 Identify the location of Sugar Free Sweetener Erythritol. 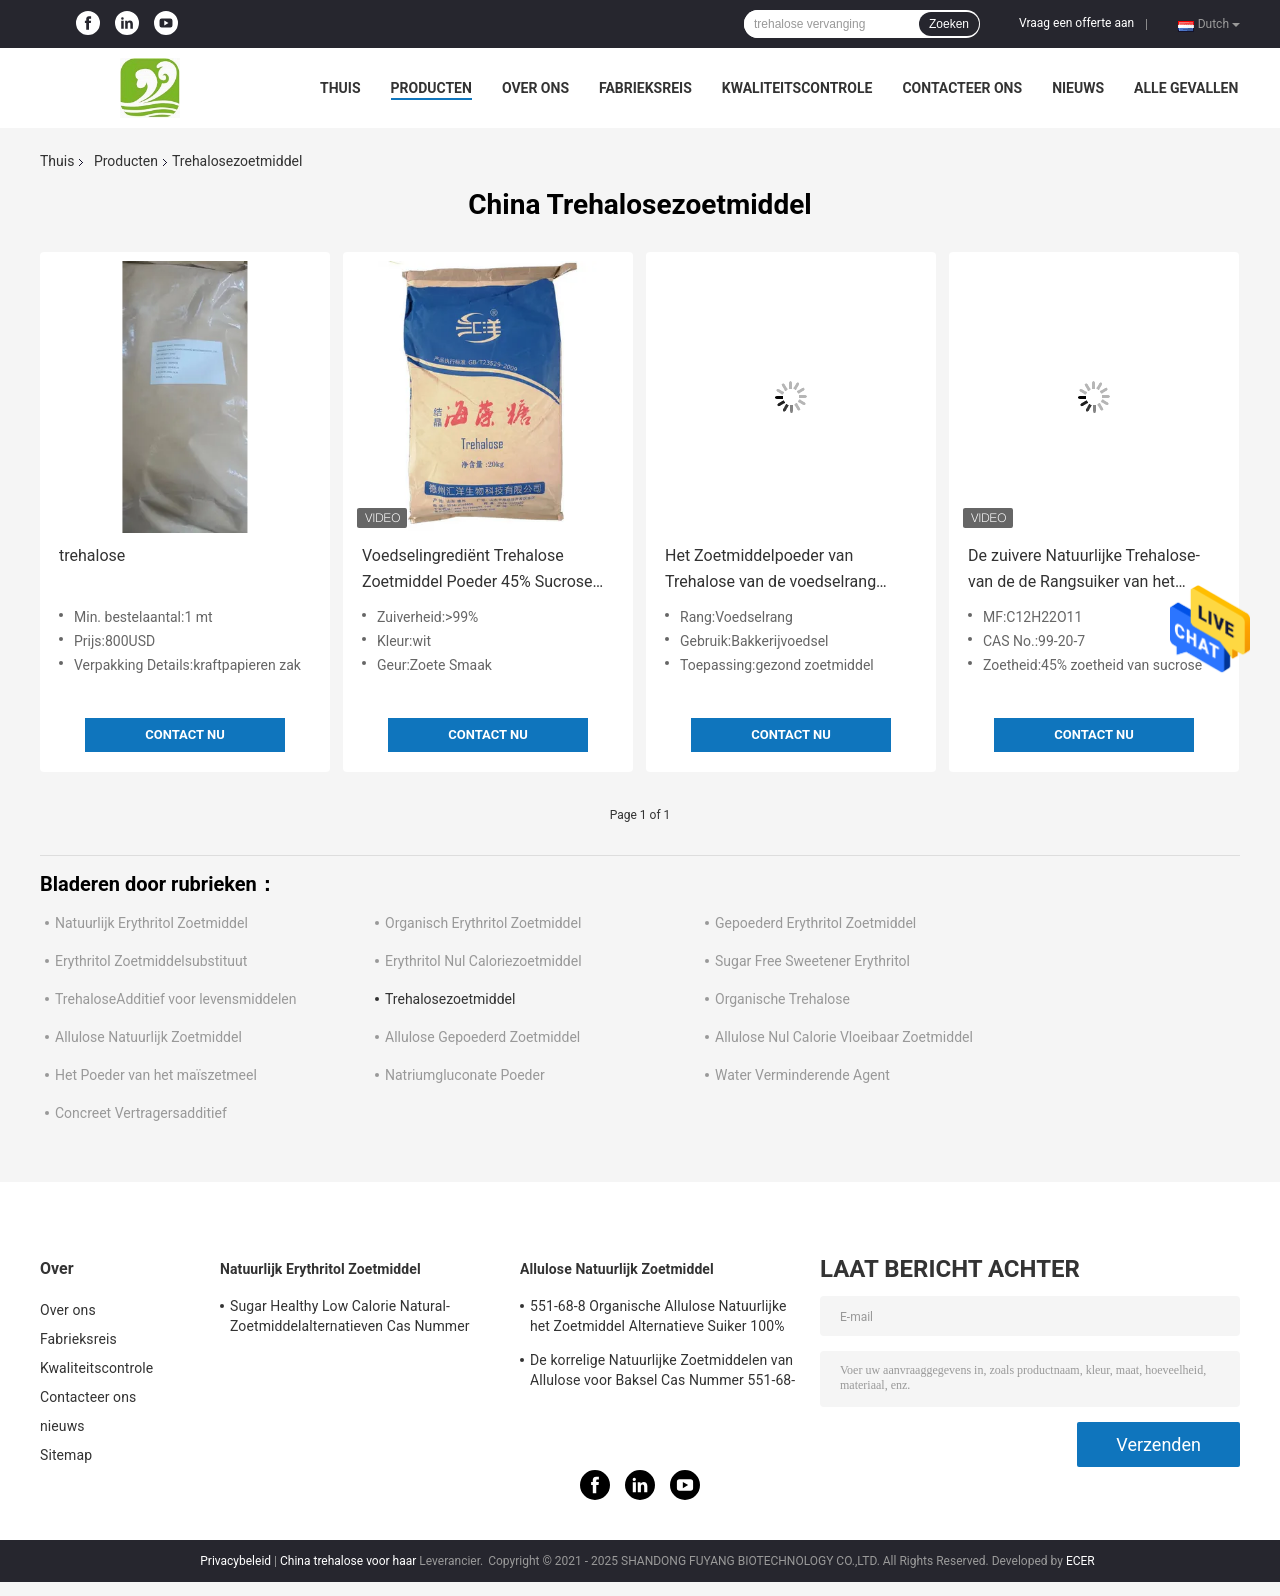
(812, 961).